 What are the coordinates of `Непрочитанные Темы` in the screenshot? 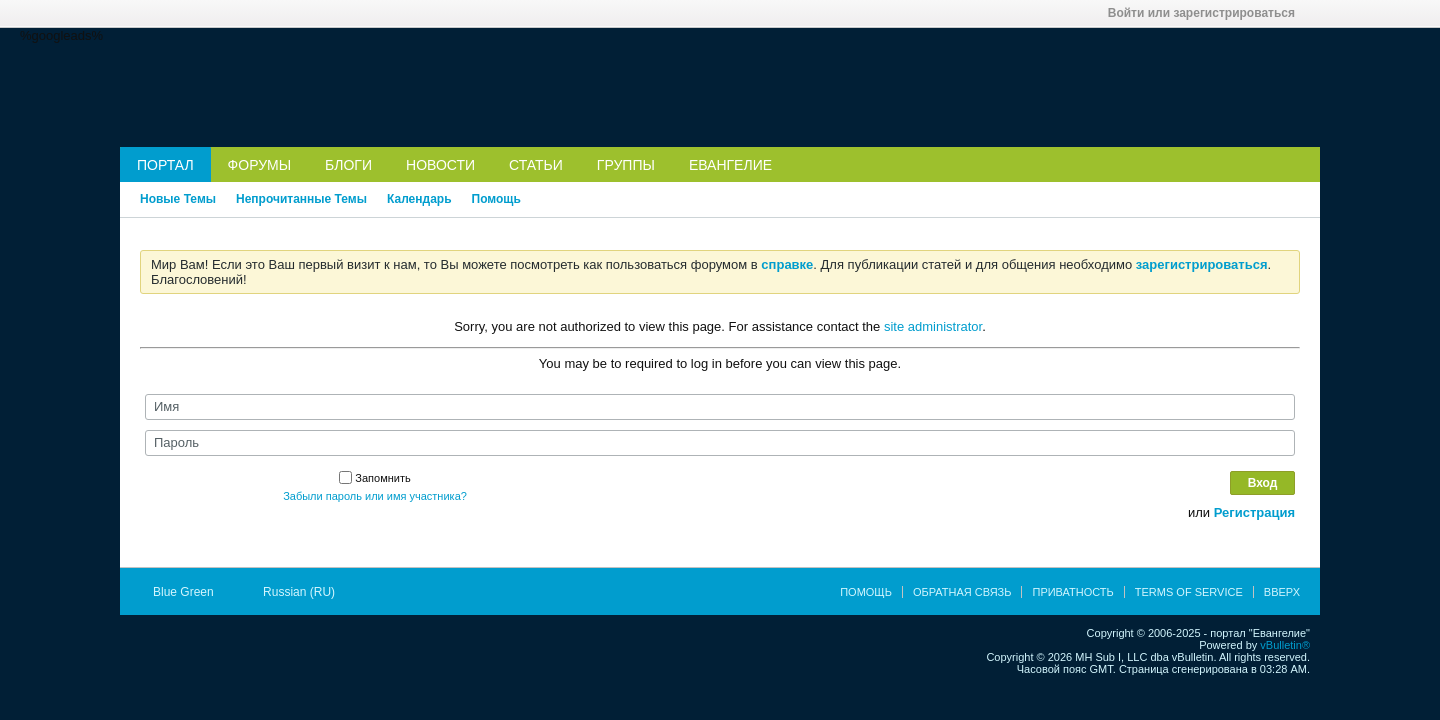 It's located at (301, 199).